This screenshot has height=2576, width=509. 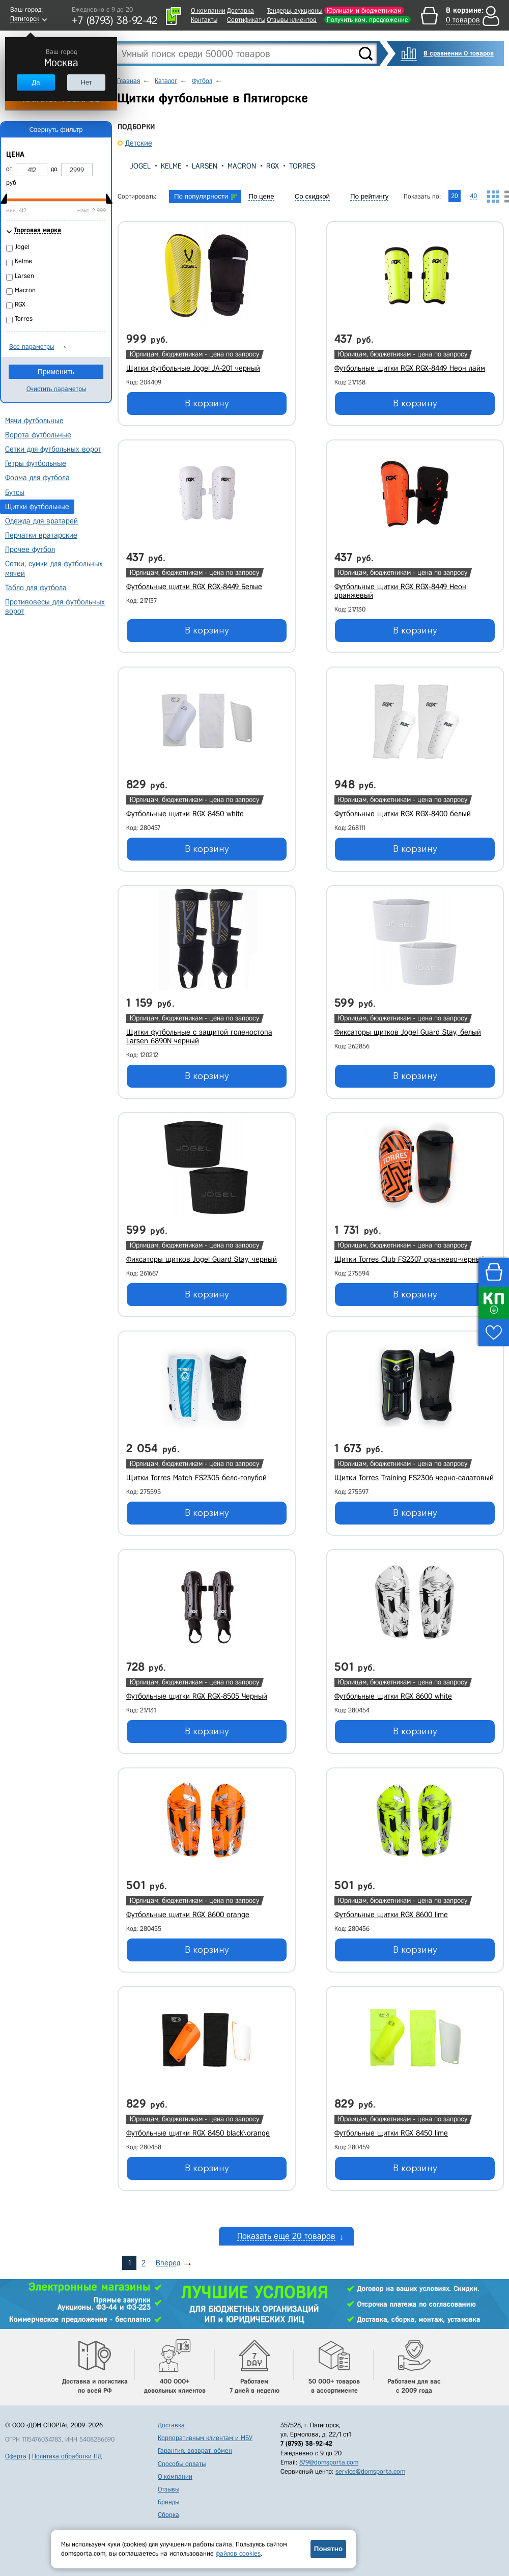 What do you see at coordinates (31, 346) in the screenshot?
I see `Все параметры` at bounding box center [31, 346].